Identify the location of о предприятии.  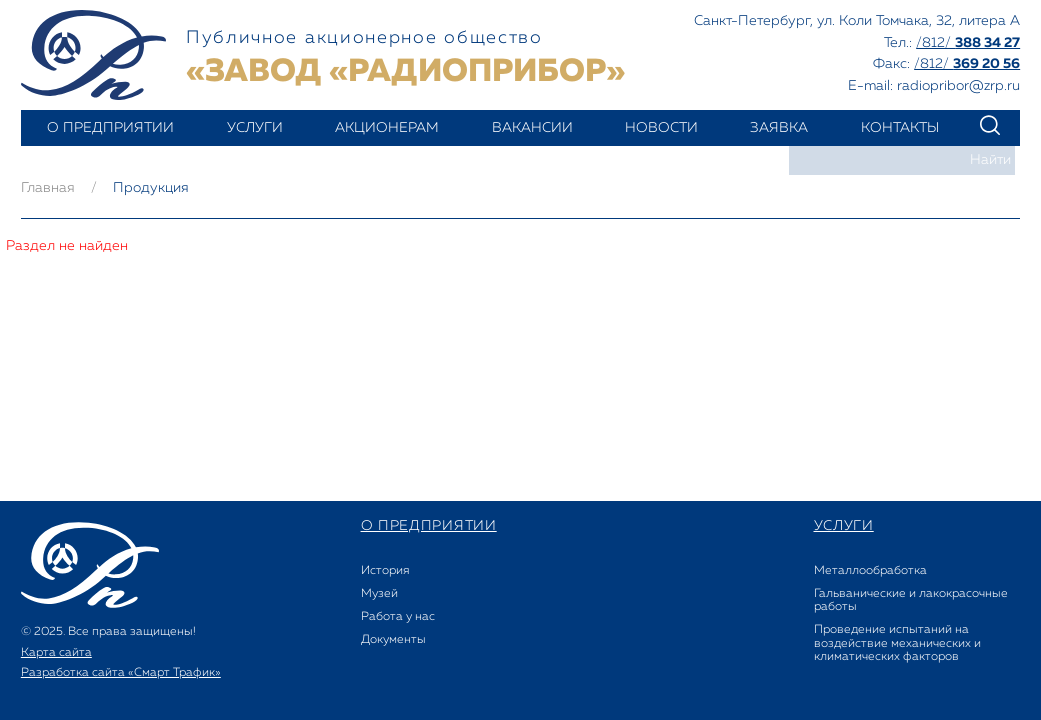
(110, 128).